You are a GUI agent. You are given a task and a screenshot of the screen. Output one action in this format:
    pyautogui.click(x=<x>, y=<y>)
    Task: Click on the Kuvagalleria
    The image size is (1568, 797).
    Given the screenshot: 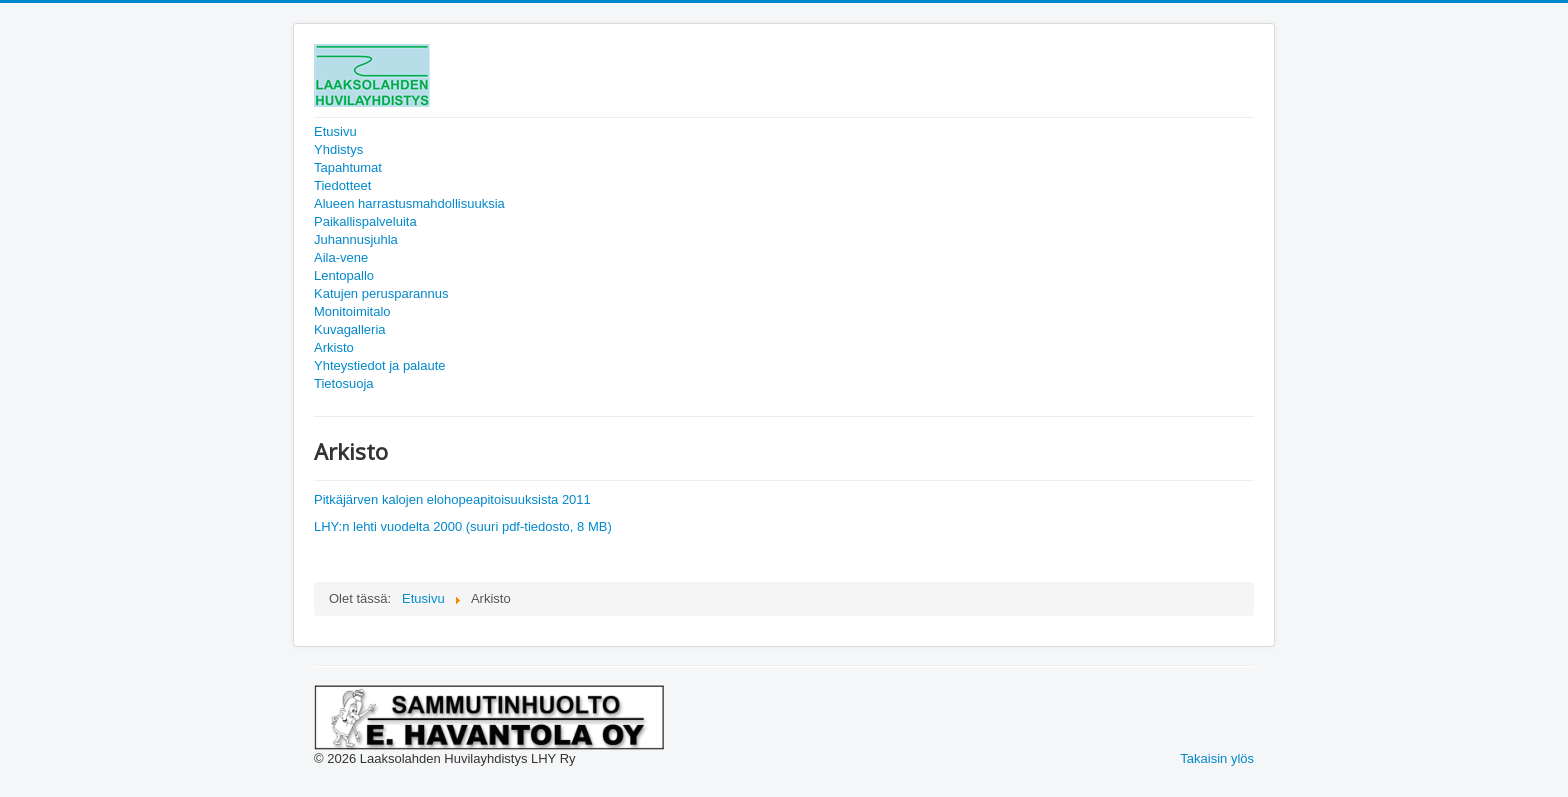 What is the action you would take?
    pyautogui.click(x=350, y=329)
    